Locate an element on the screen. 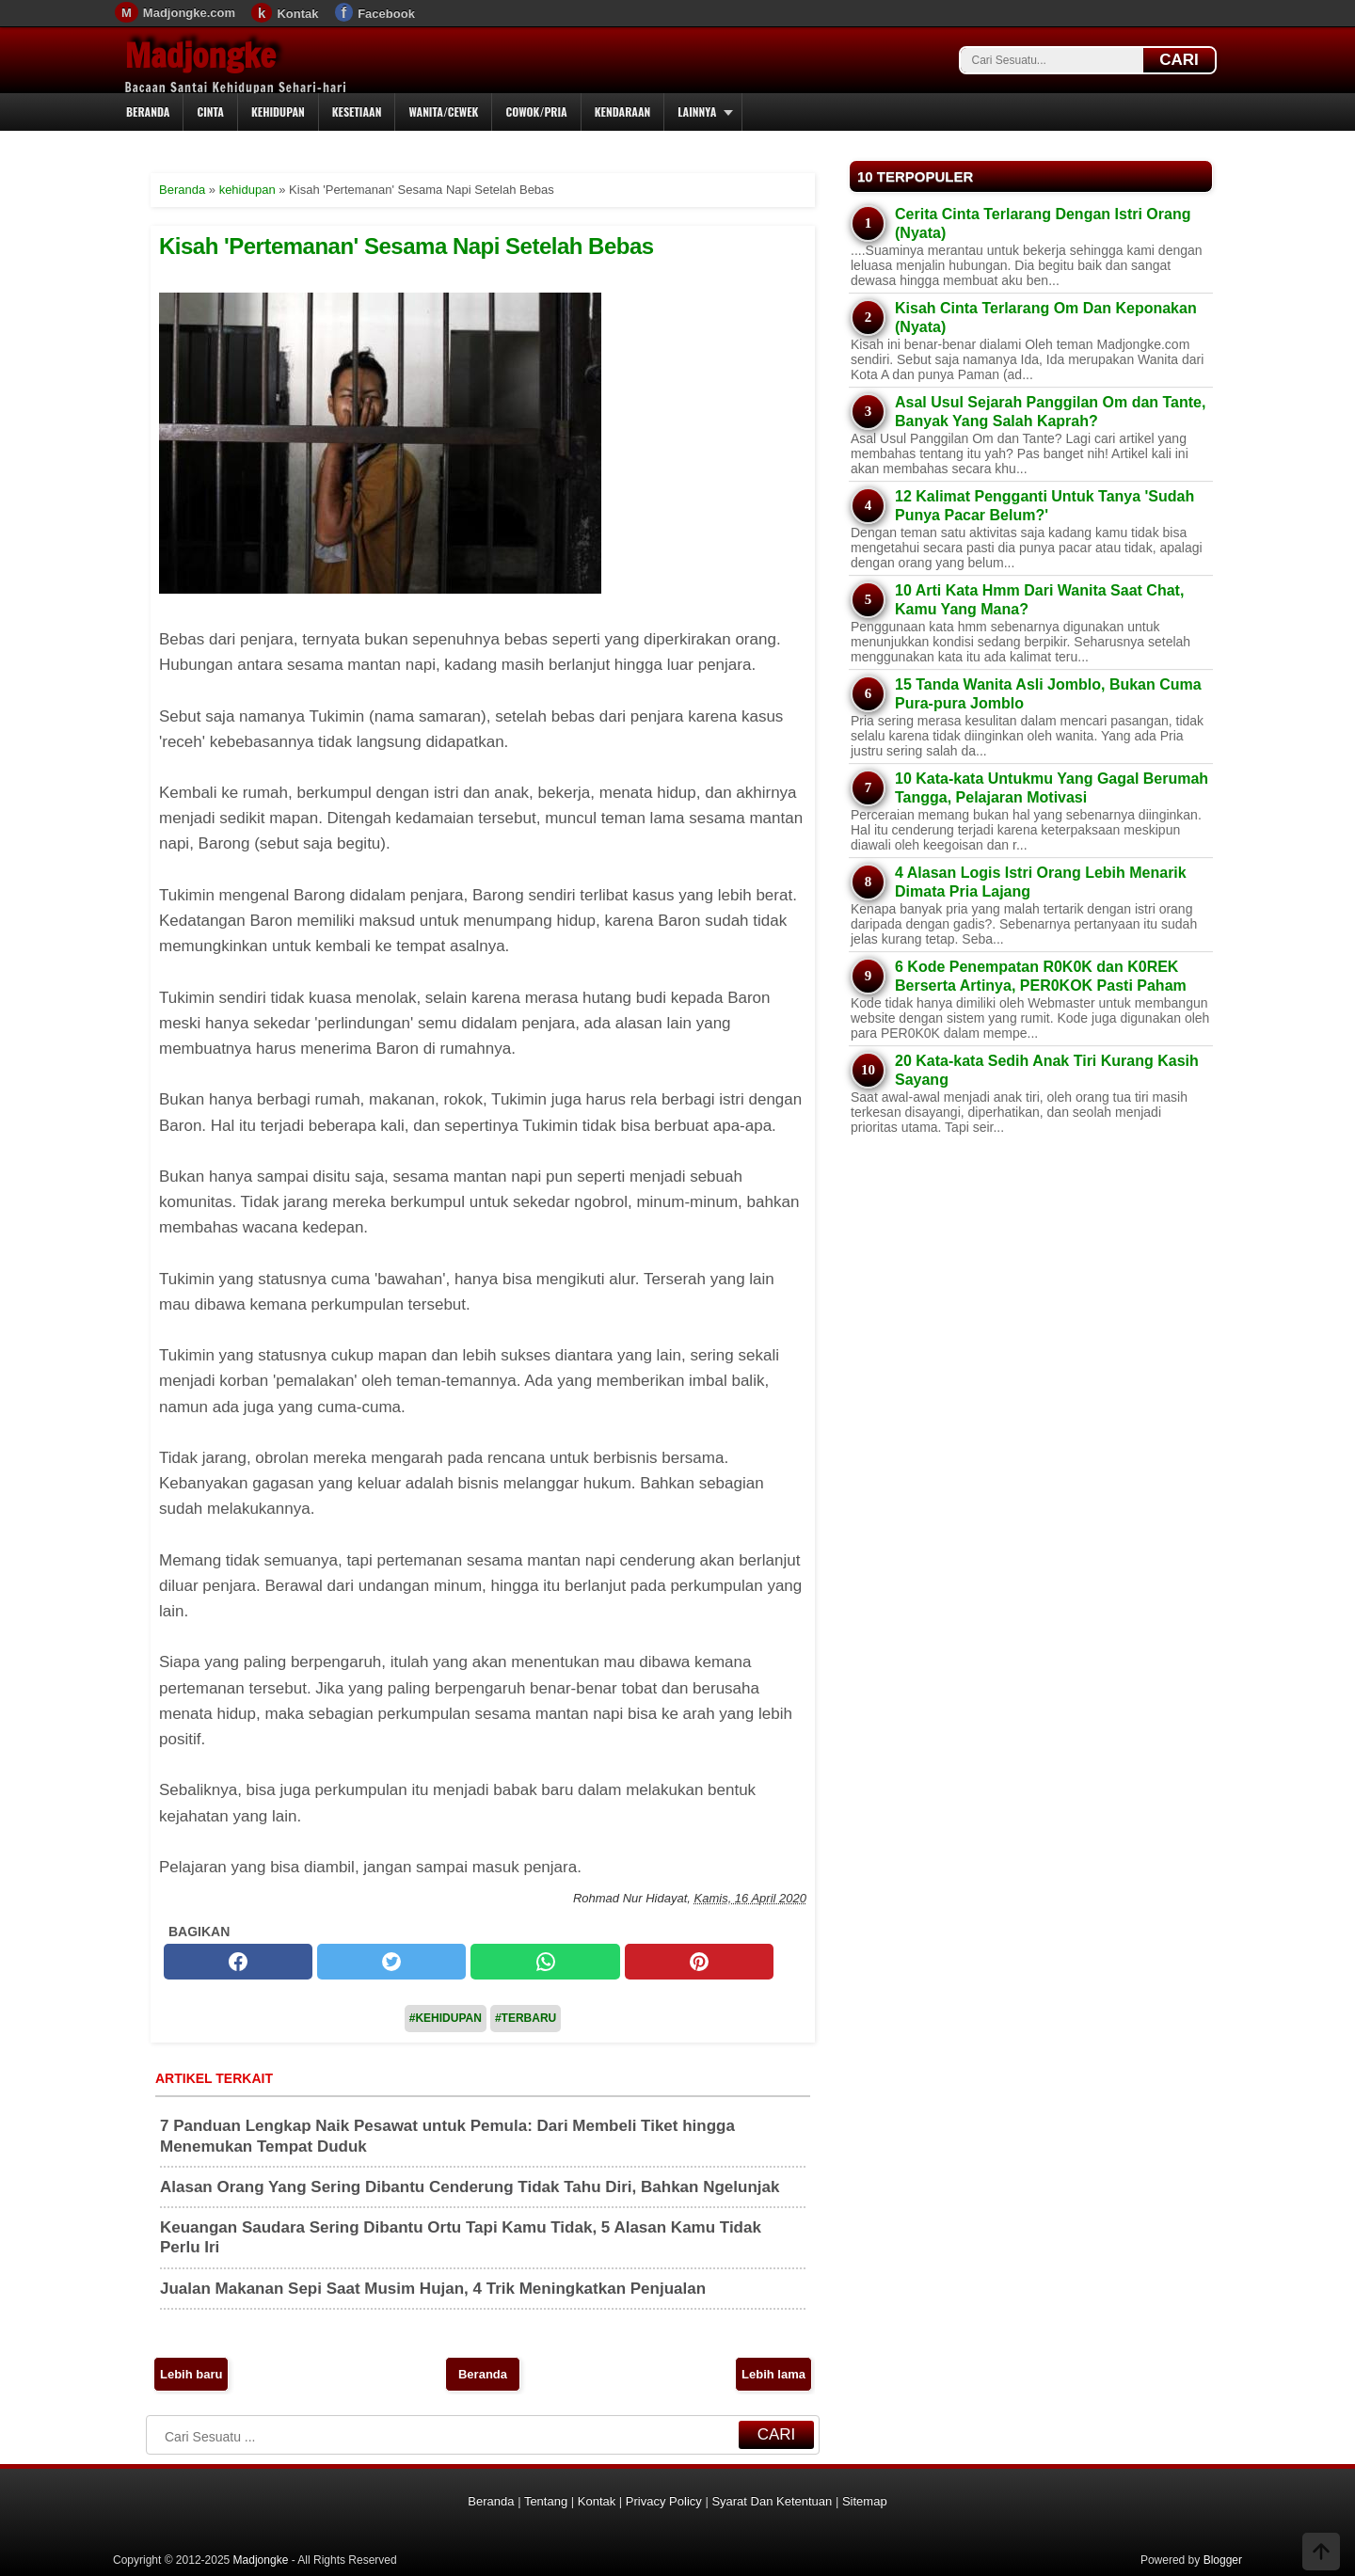  Kesetiaan is located at coordinates (357, 111).